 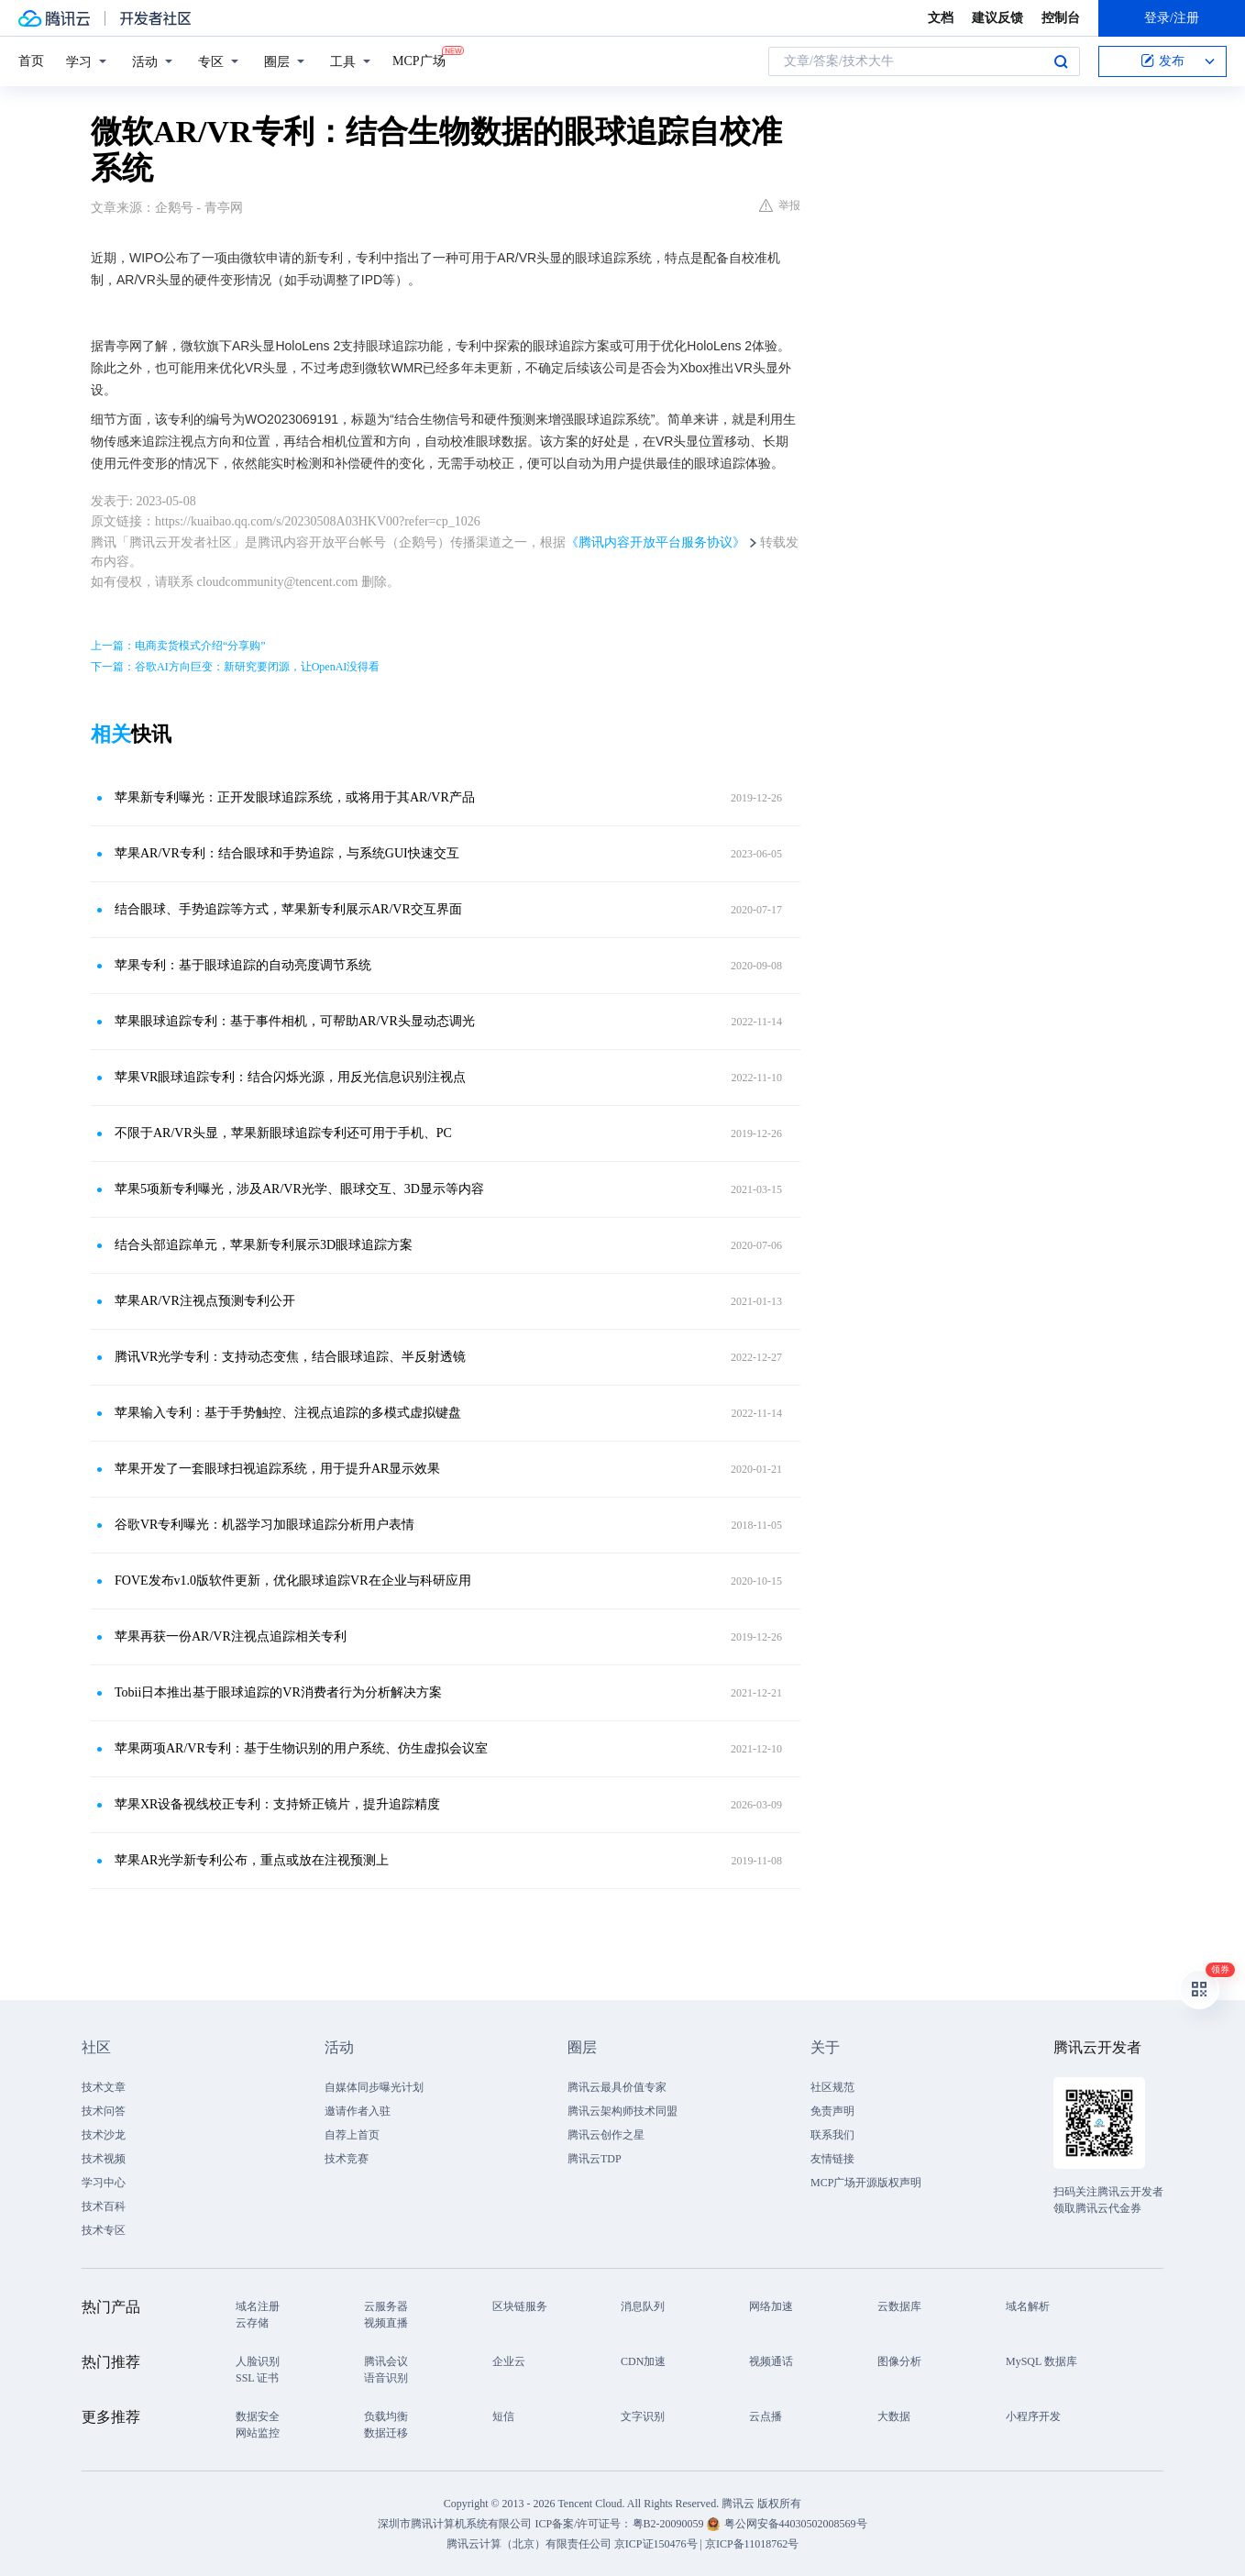 What do you see at coordinates (940, 18) in the screenshot?
I see `文档` at bounding box center [940, 18].